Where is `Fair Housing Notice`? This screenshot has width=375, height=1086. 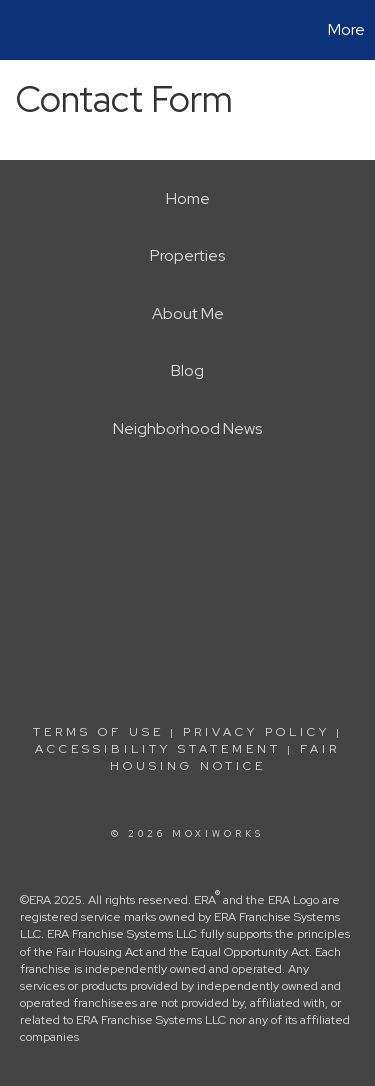
Fair Housing Notice is located at coordinates (225, 757).